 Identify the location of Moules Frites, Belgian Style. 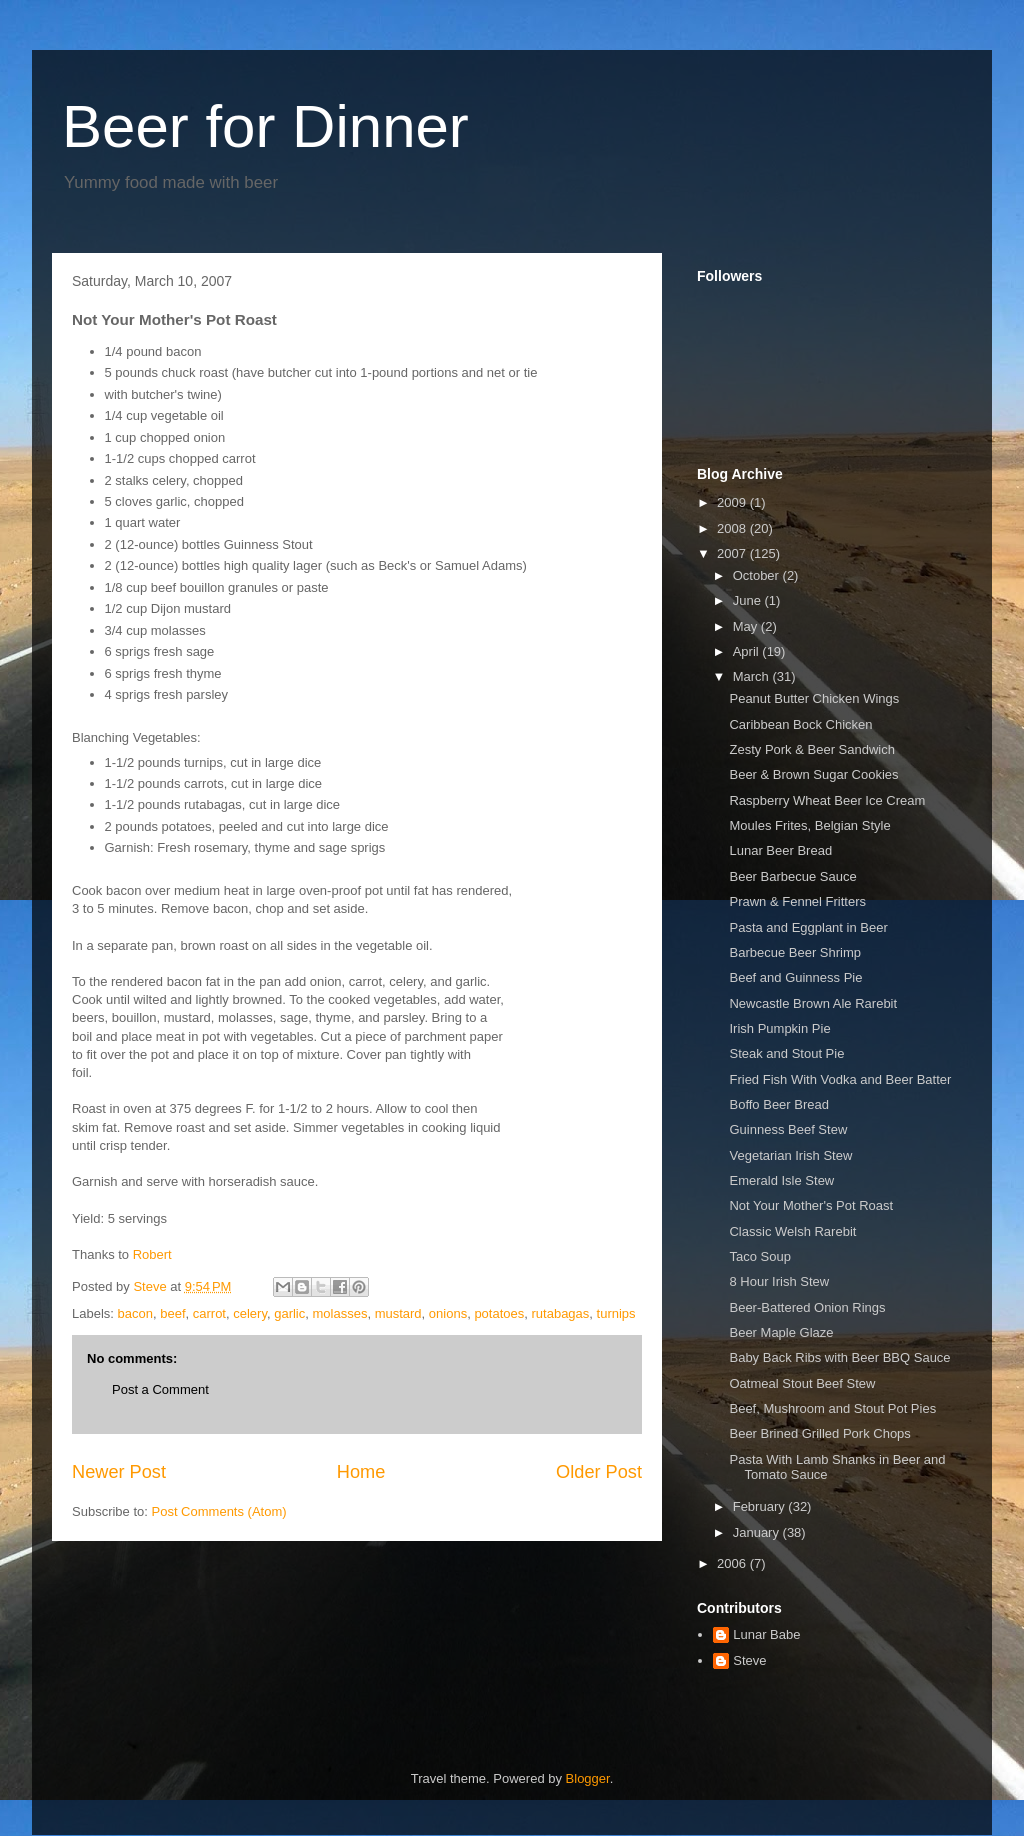
(809, 825).